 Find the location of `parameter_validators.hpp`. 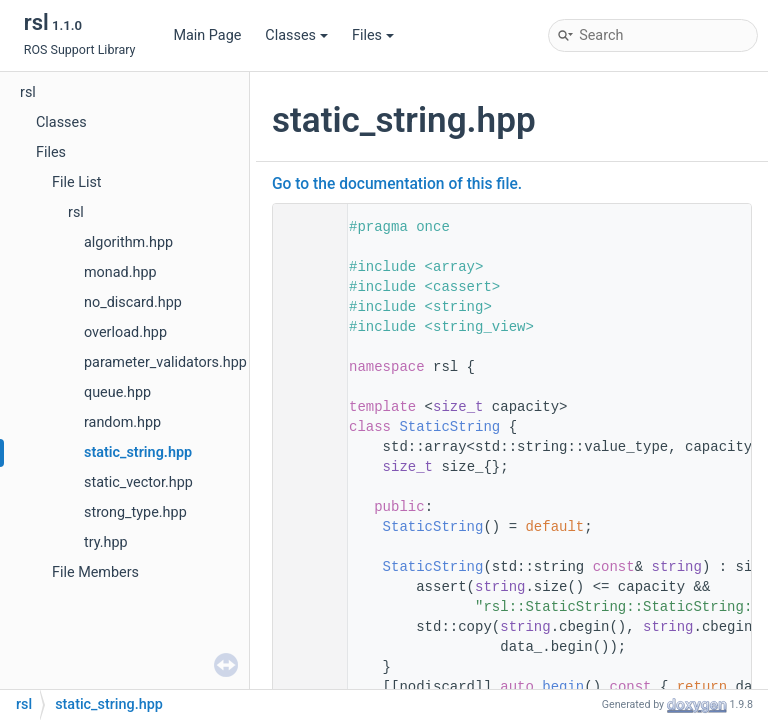

parameter_validators.hpp is located at coordinates (165, 362).